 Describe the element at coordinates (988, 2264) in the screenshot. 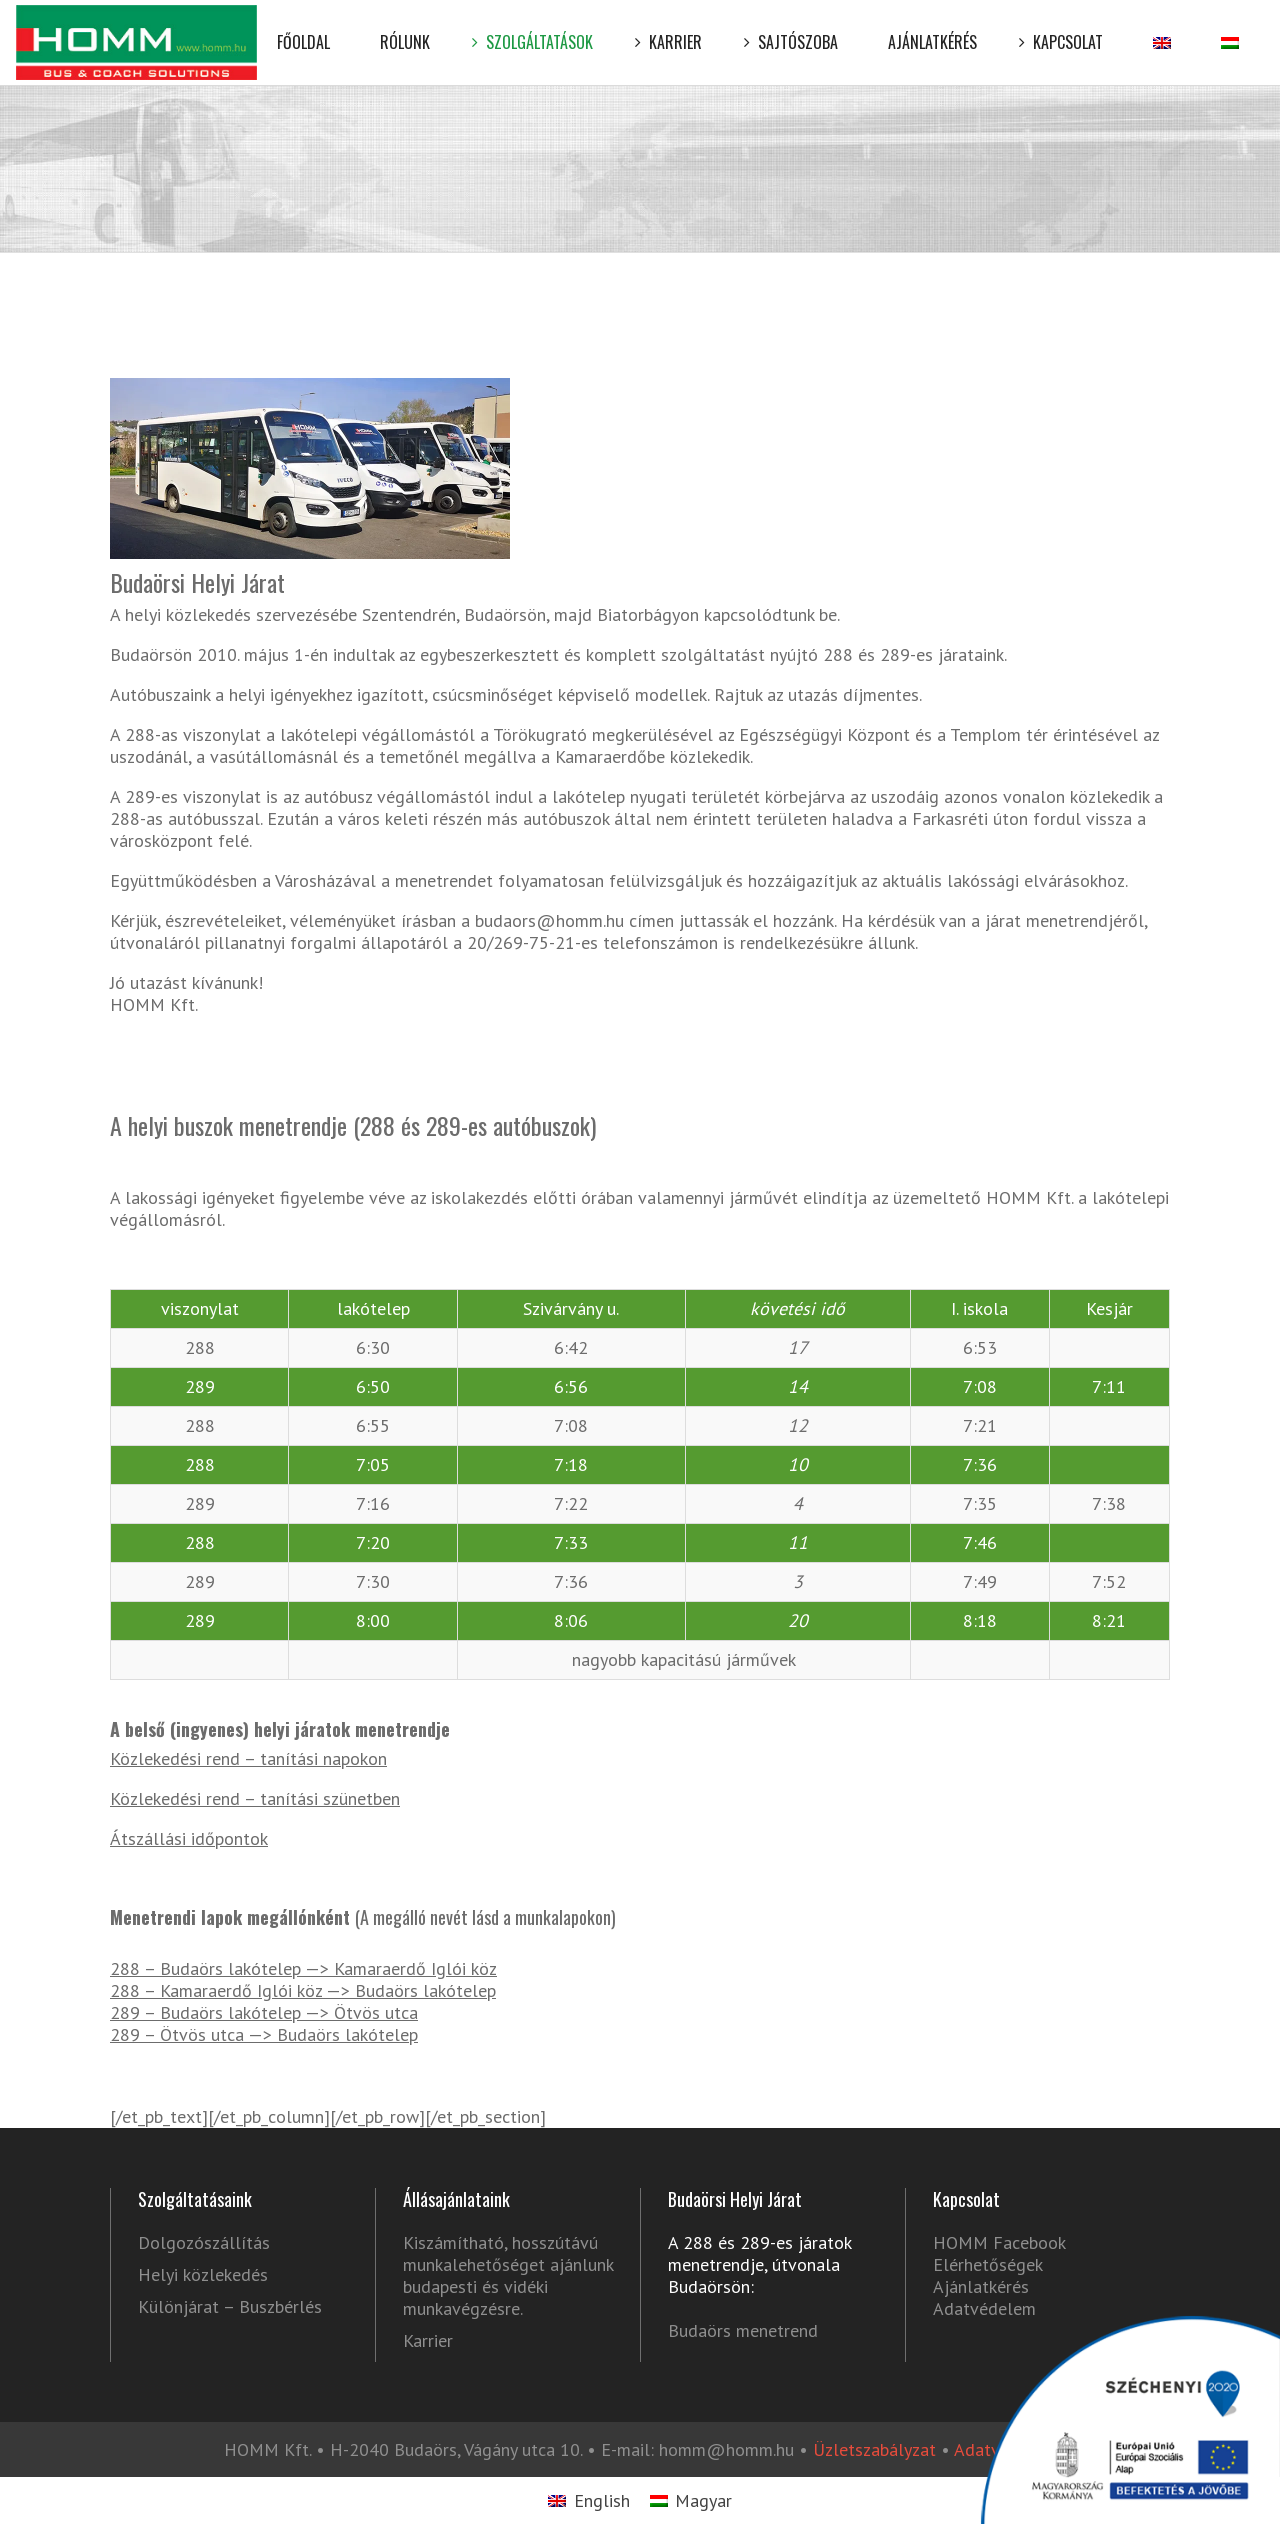

I see `Elérhetőségek` at that location.